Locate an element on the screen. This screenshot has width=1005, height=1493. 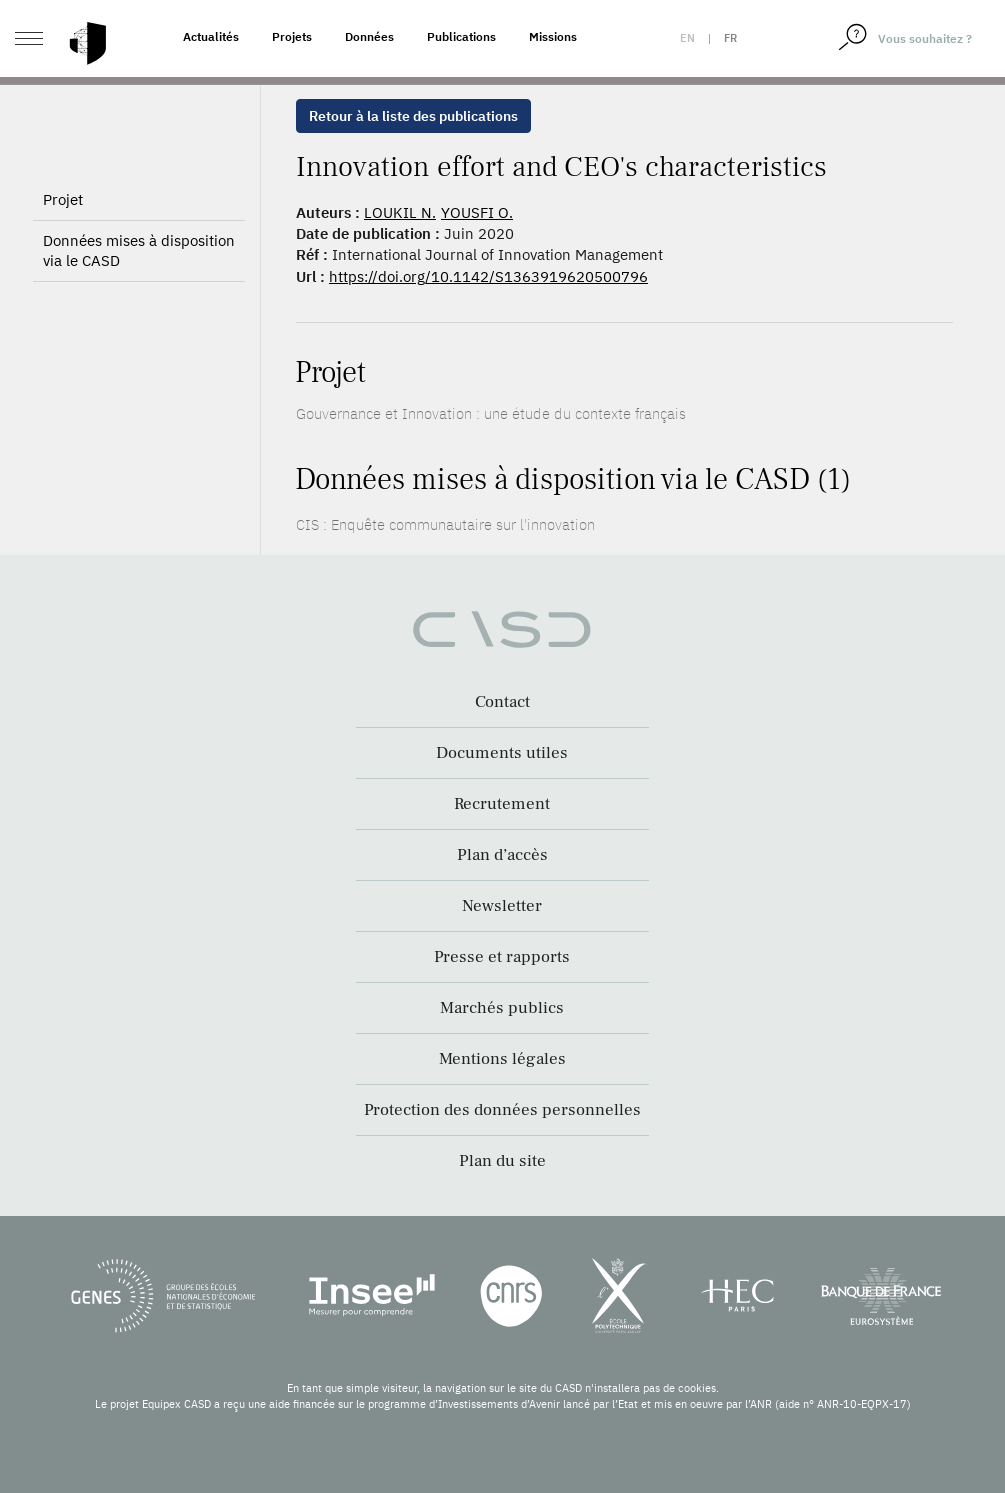
en is located at coordinates (687, 38).